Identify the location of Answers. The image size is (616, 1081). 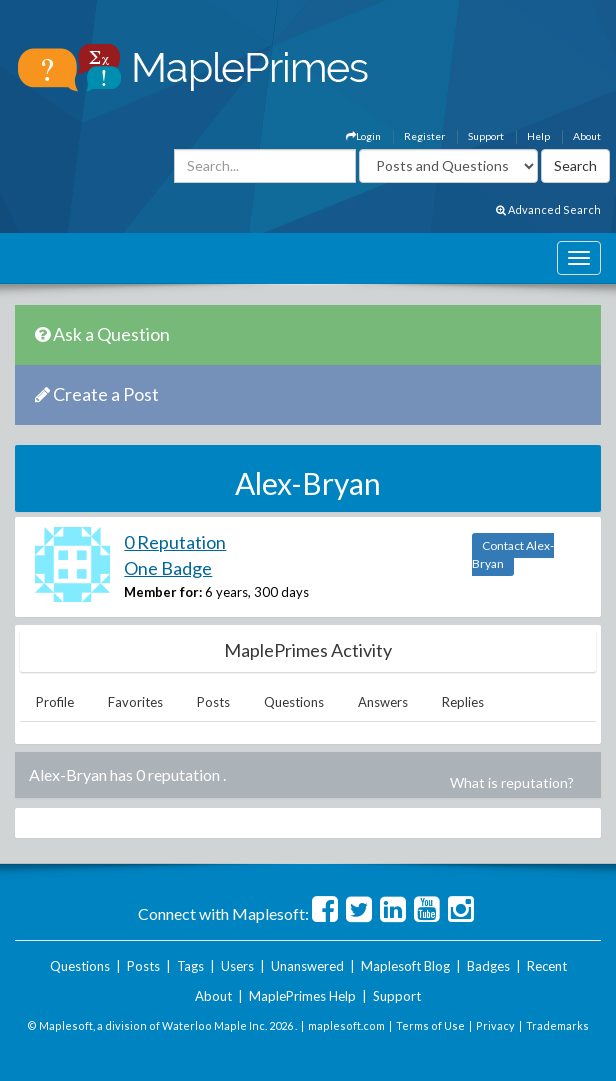
(383, 702).